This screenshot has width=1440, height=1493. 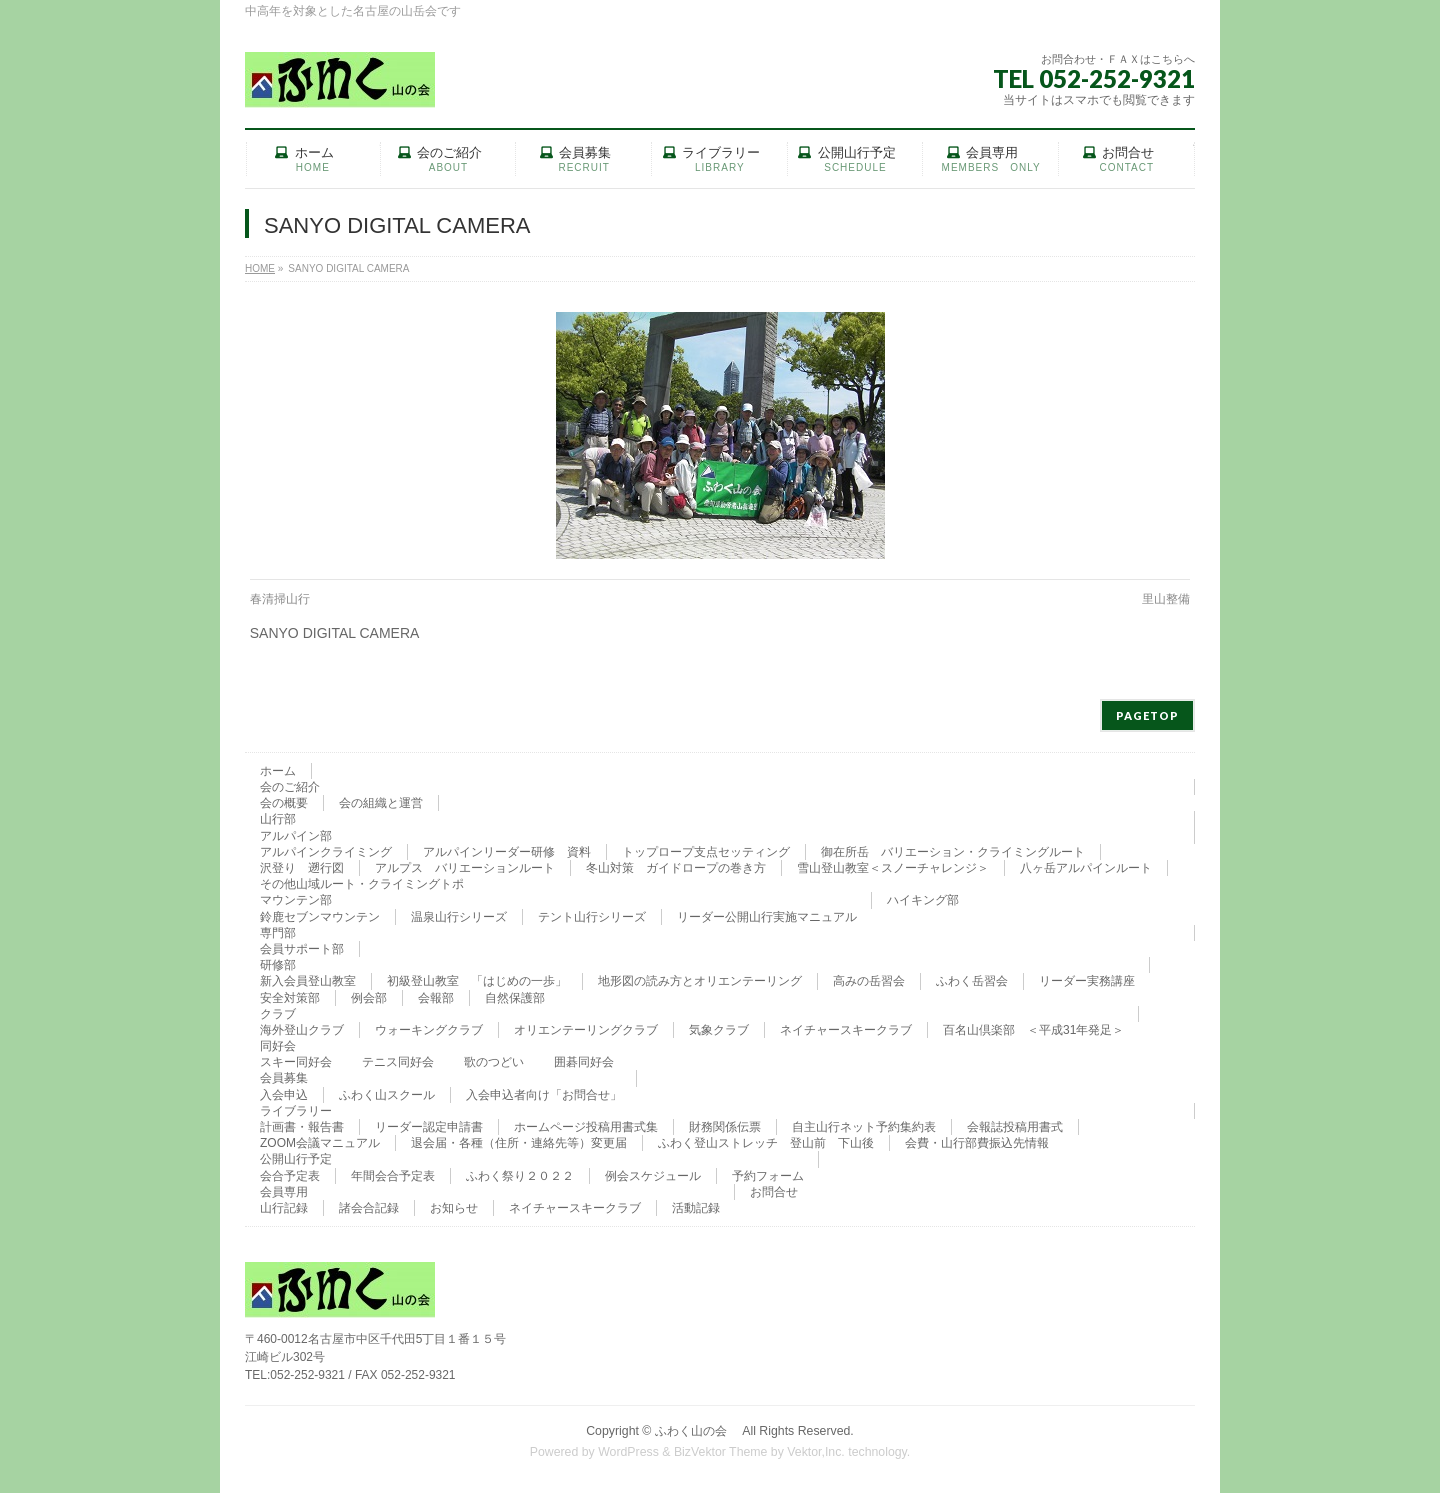 What do you see at coordinates (767, 917) in the screenshot?
I see `リーダー公開山行実施マニュアル` at bounding box center [767, 917].